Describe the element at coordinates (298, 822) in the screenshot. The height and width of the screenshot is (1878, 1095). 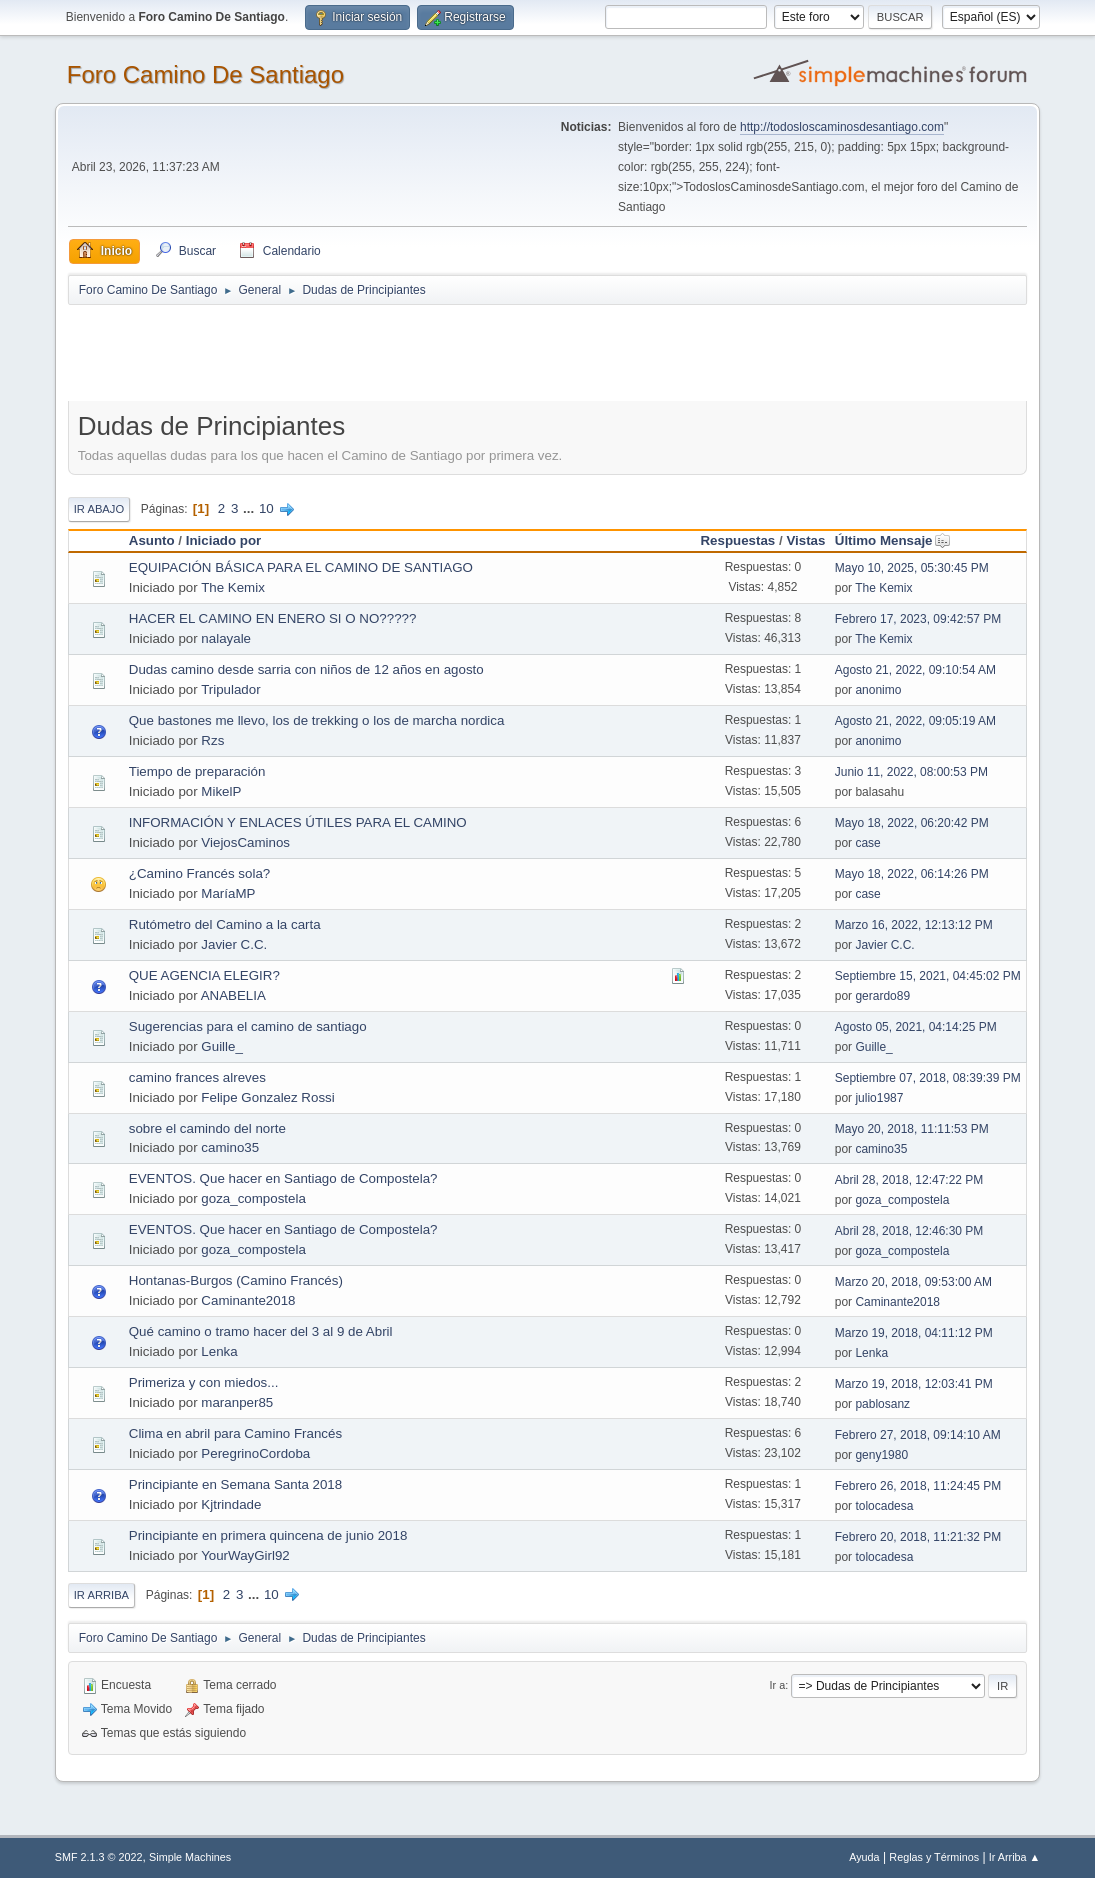
I see `INFORMACIÓN Y ENLACES ÚTILES PARA EL CAMINO` at that location.